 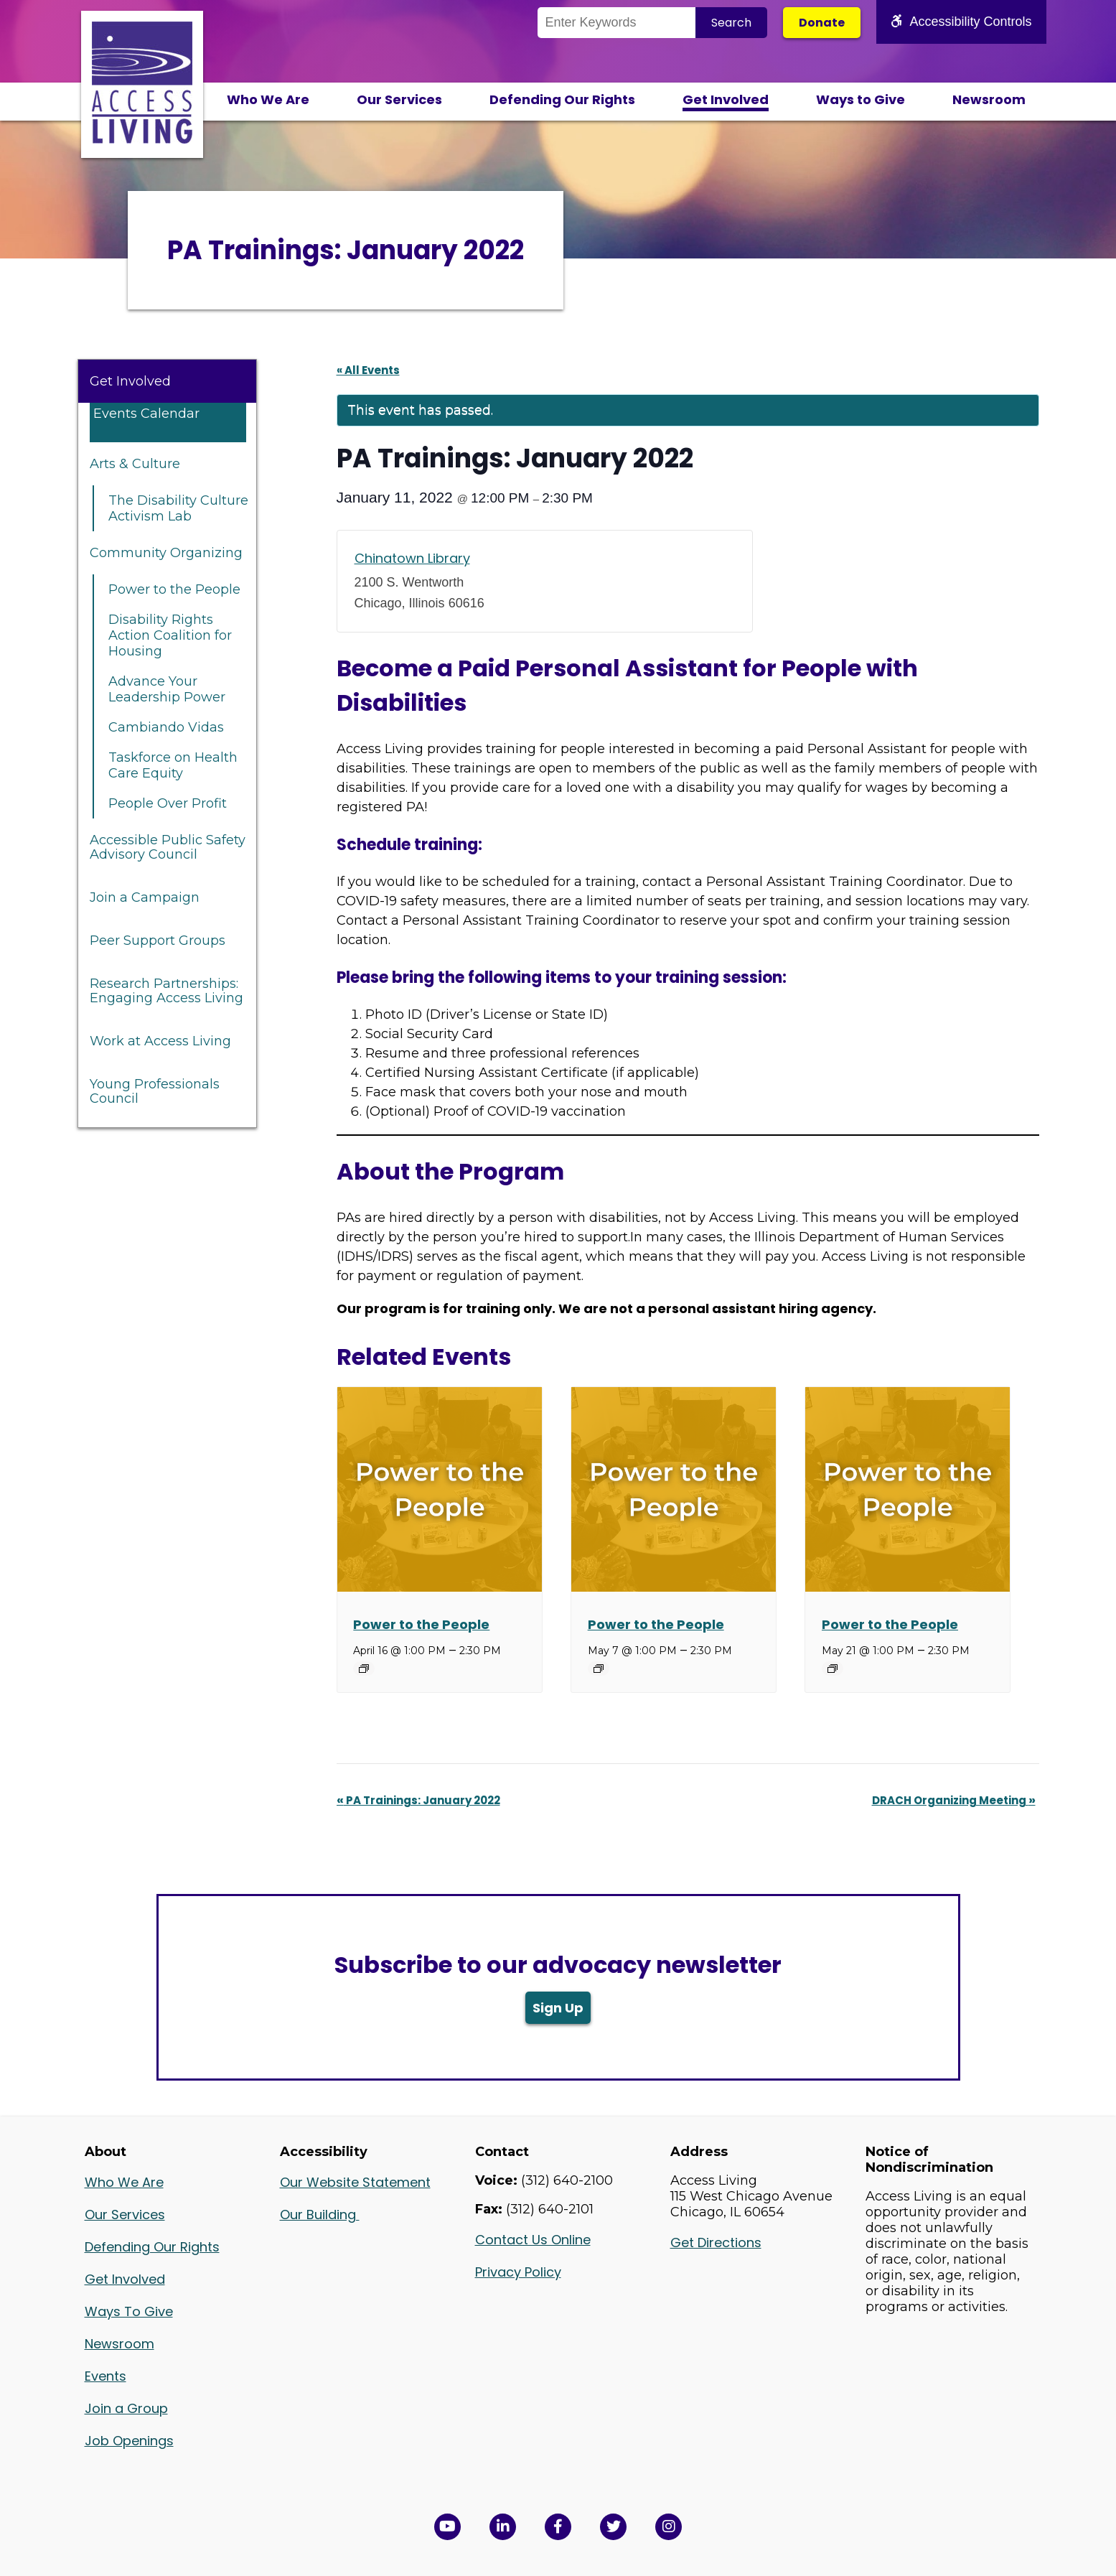 What do you see at coordinates (146, 413) in the screenshot?
I see `Events Calendar` at bounding box center [146, 413].